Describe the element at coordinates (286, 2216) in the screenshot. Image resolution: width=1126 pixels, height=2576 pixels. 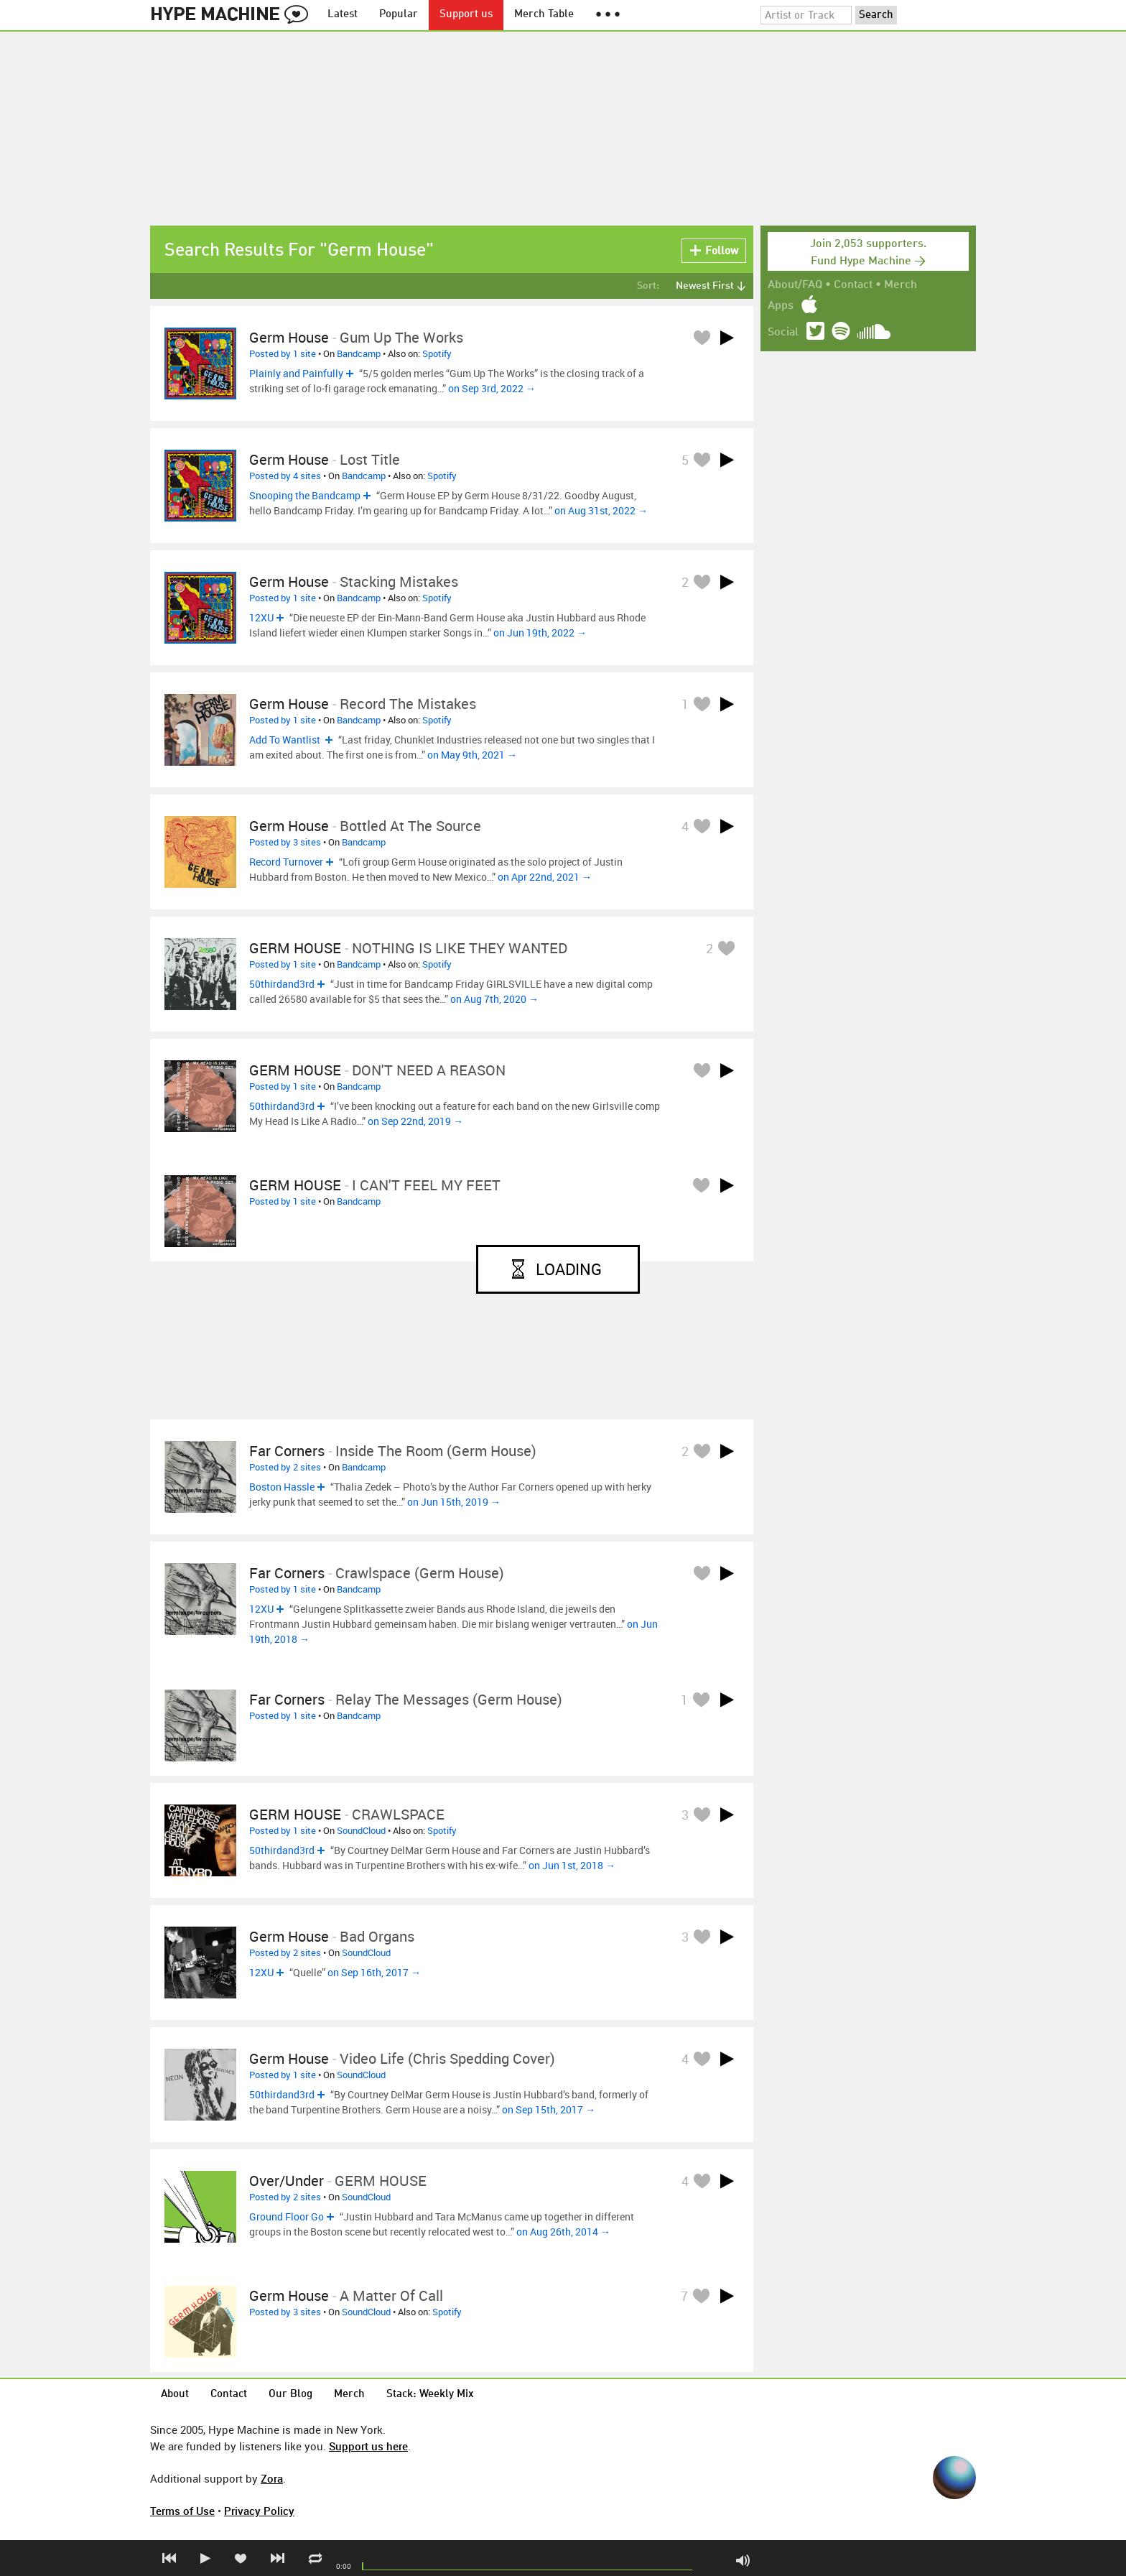
I see `Ground Floor Go` at that location.